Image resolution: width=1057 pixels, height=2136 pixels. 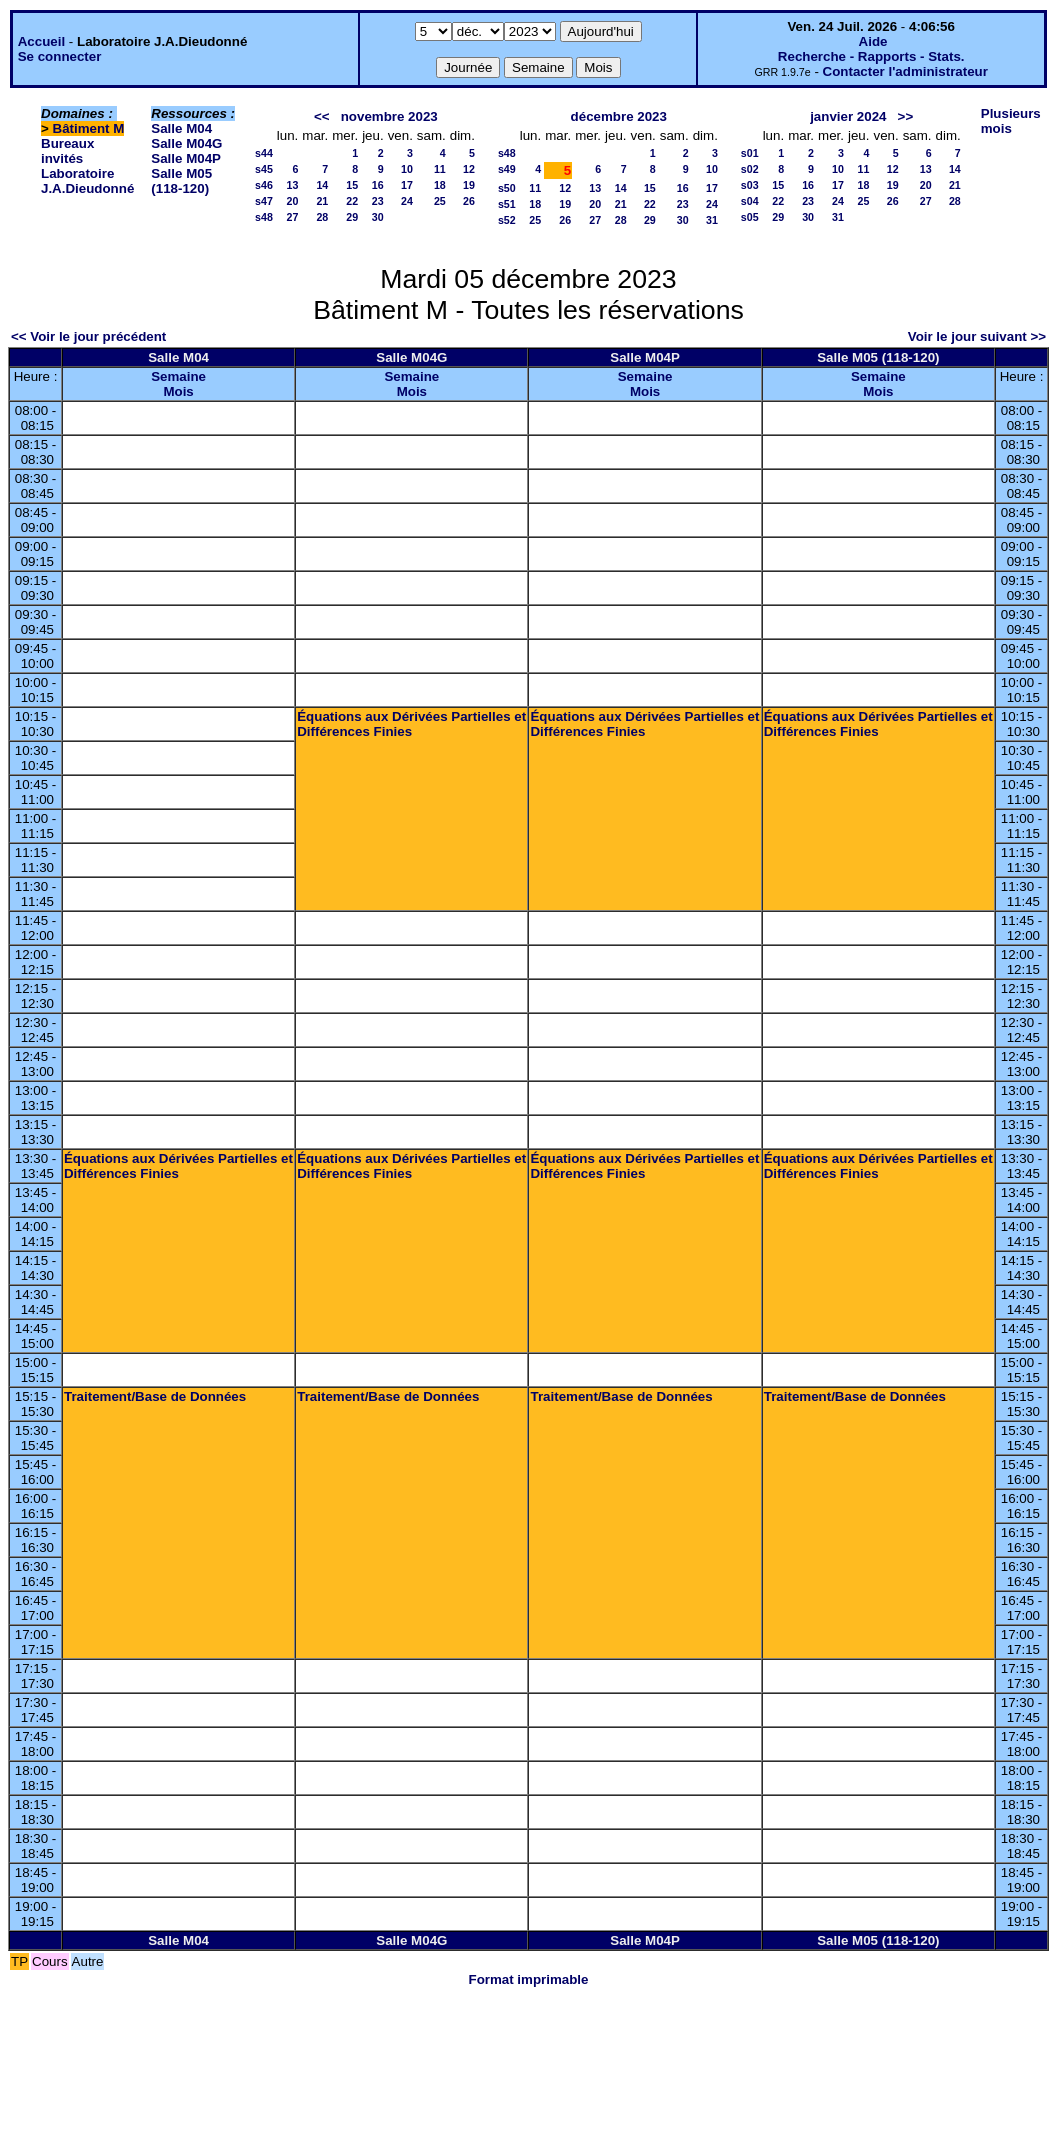 What do you see at coordinates (848, 116) in the screenshot?
I see `janvier 2024` at bounding box center [848, 116].